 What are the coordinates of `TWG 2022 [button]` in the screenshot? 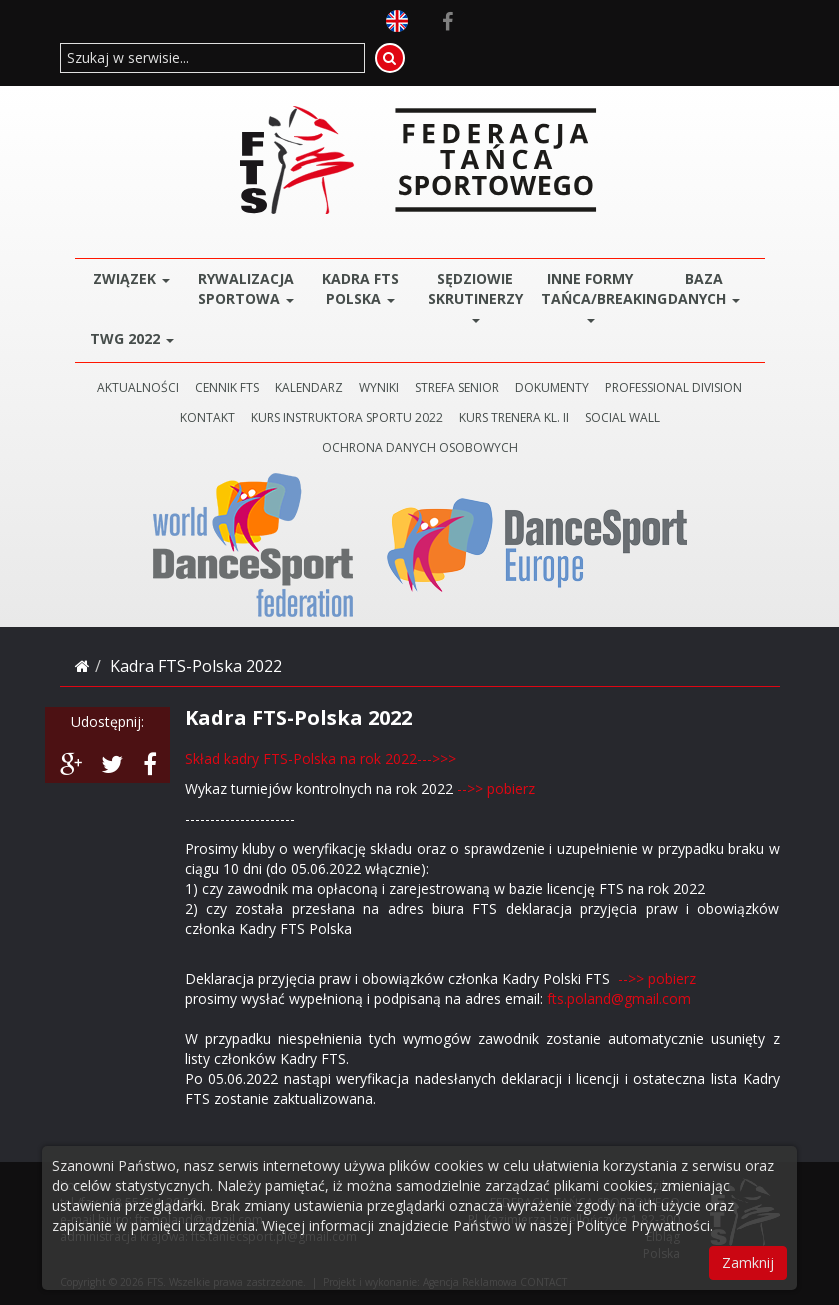 It's located at (132, 338).